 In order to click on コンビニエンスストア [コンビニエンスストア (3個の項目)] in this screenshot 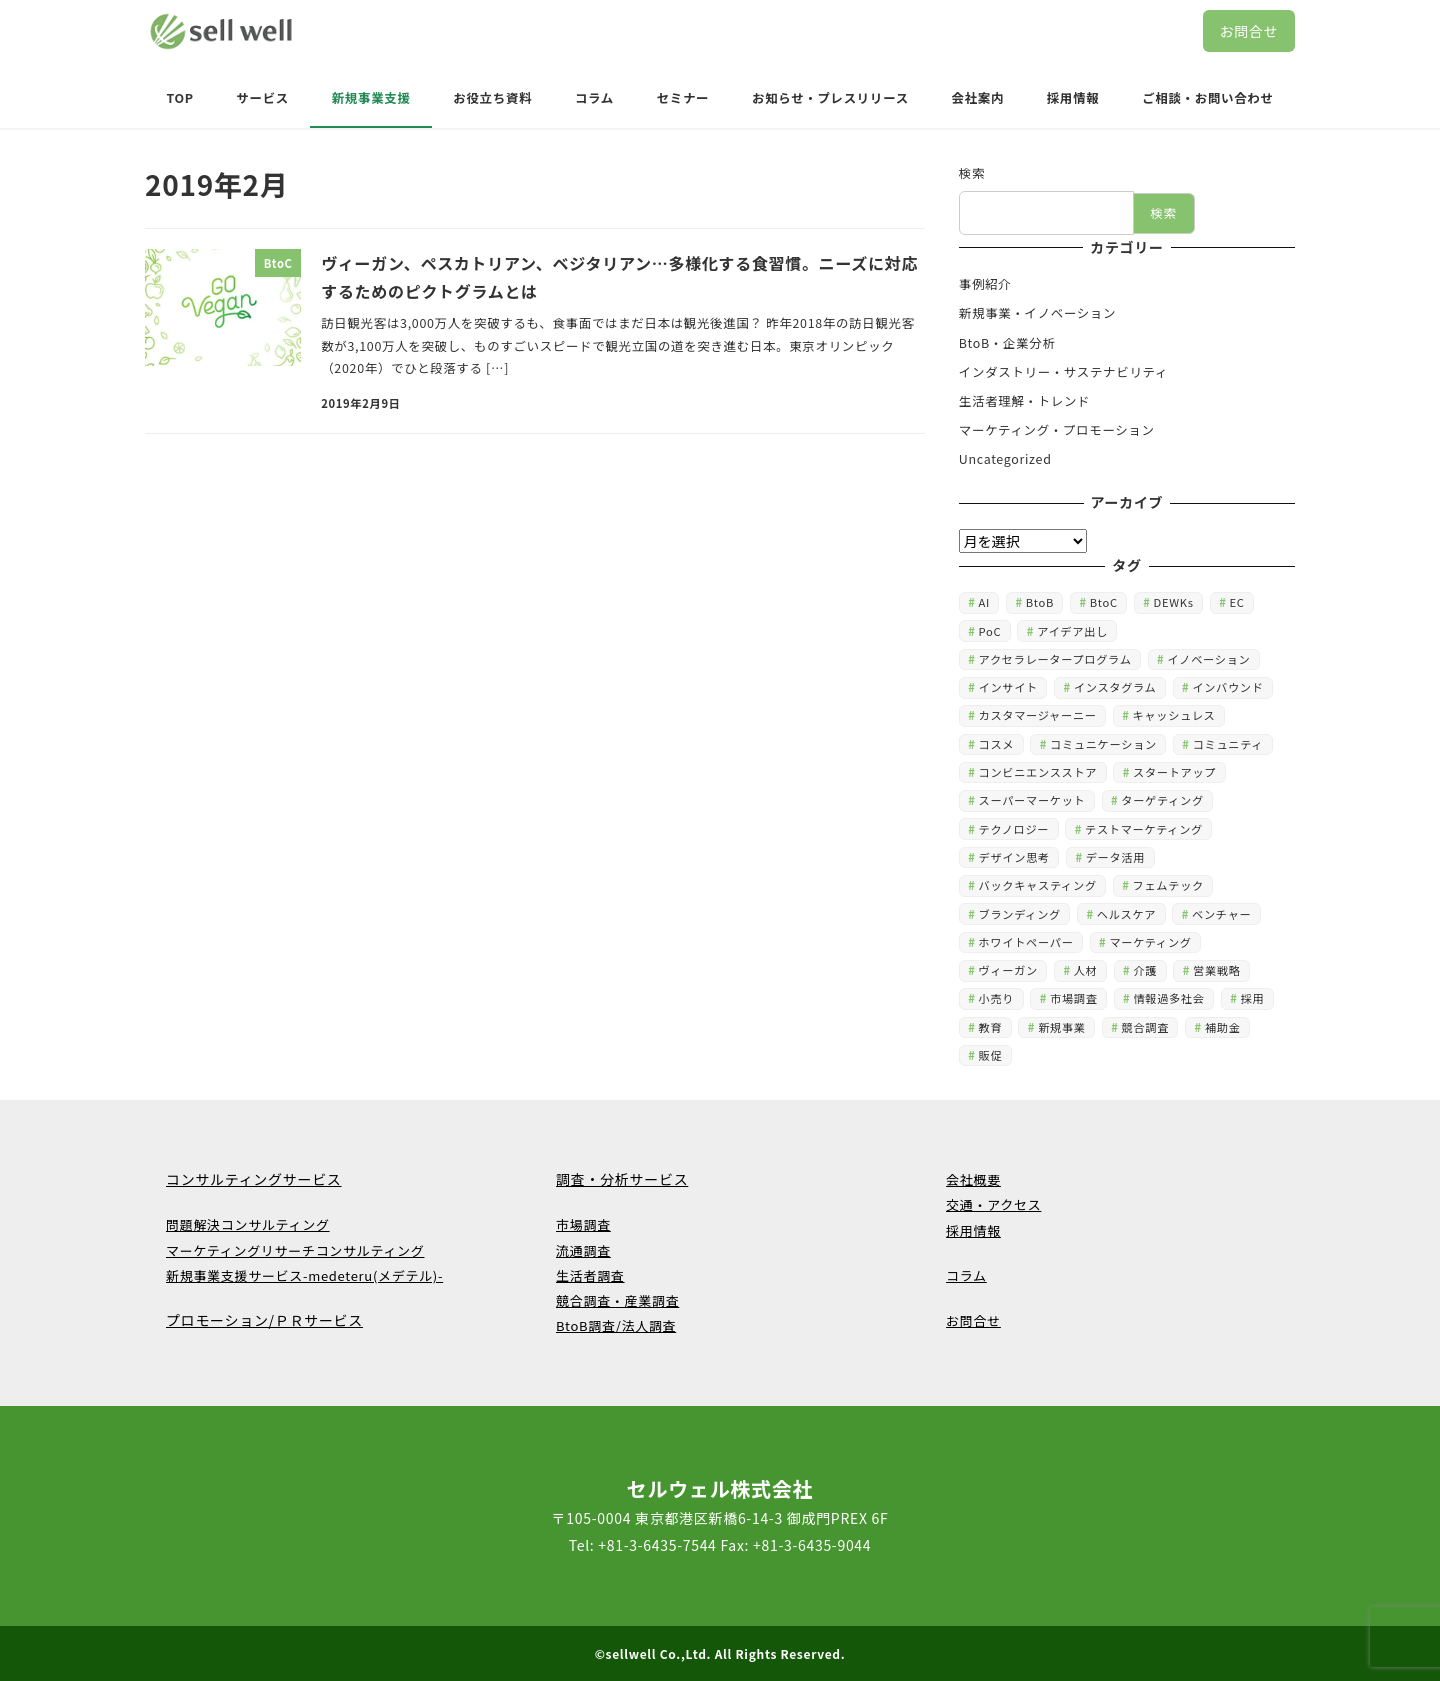, I will do `click(1038, 772)`.